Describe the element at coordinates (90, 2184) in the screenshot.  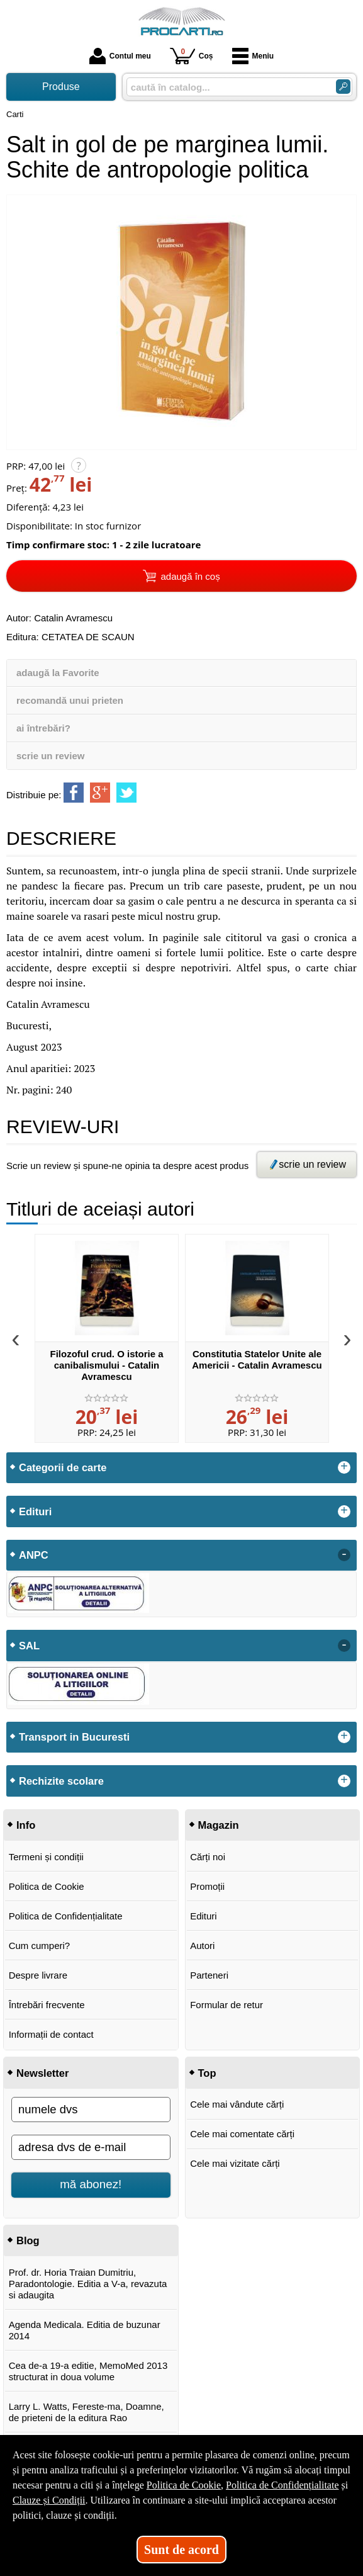
I see `mă abonez!` at that location.